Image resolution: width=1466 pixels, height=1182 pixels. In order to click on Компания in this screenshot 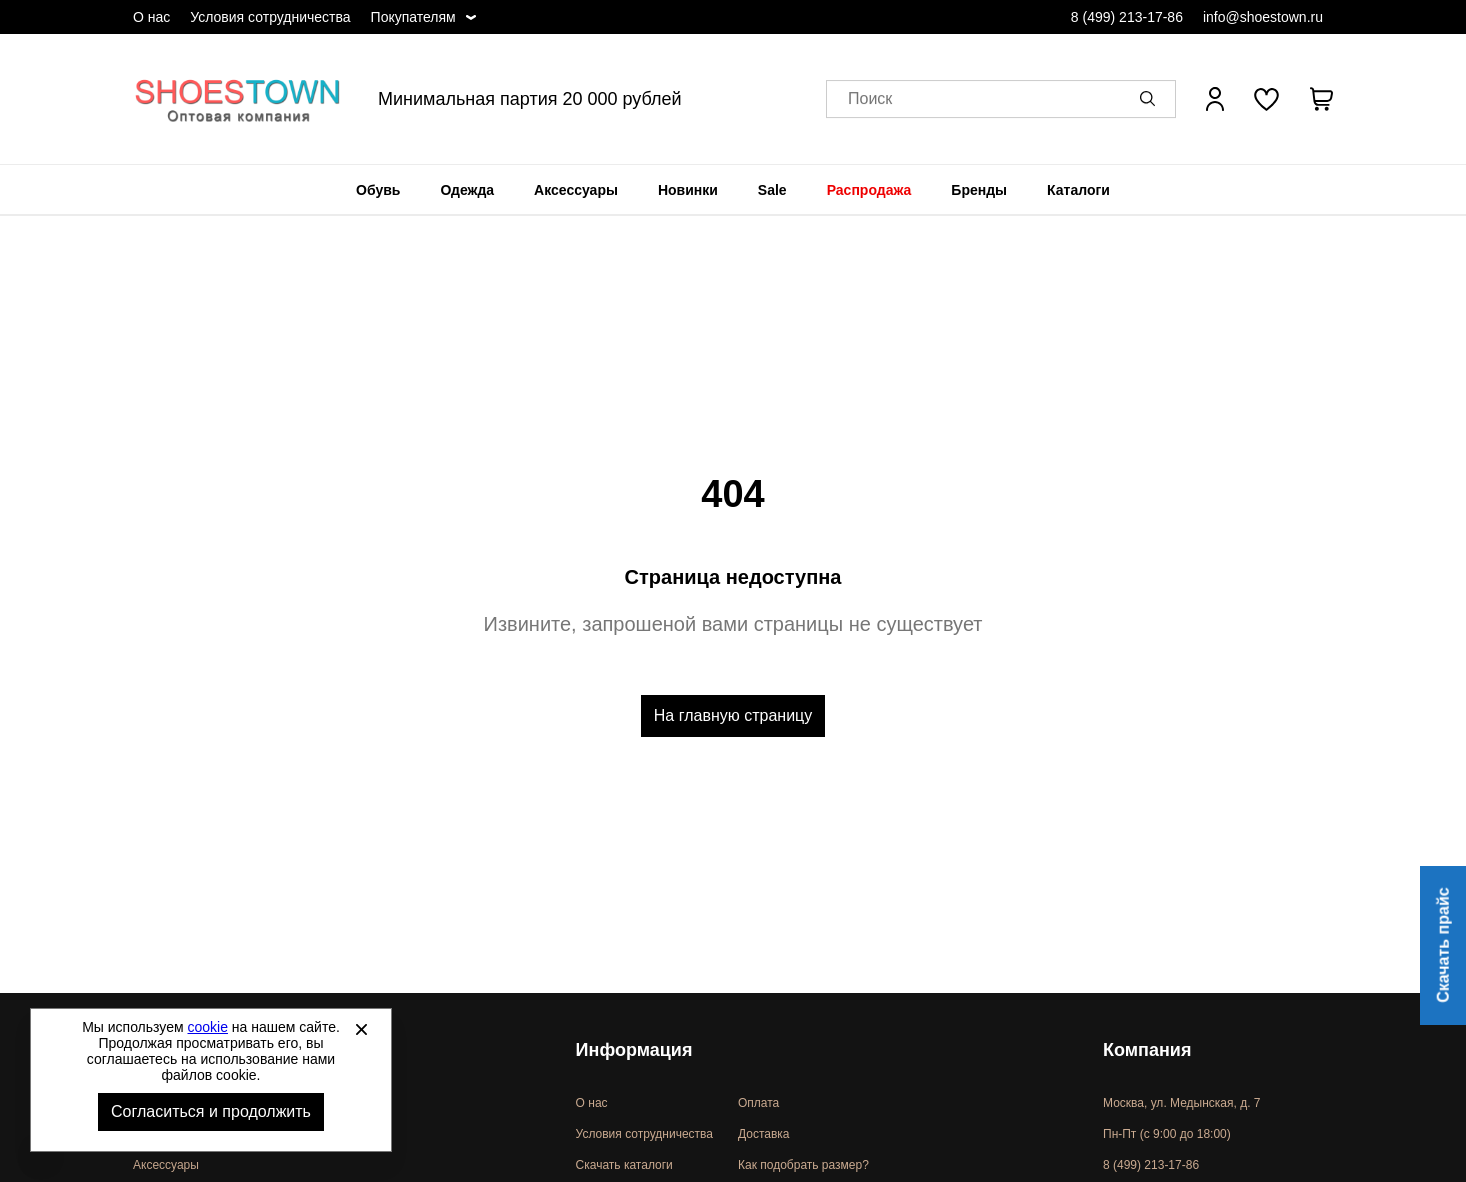, I will do `click(1147, 1050)`.